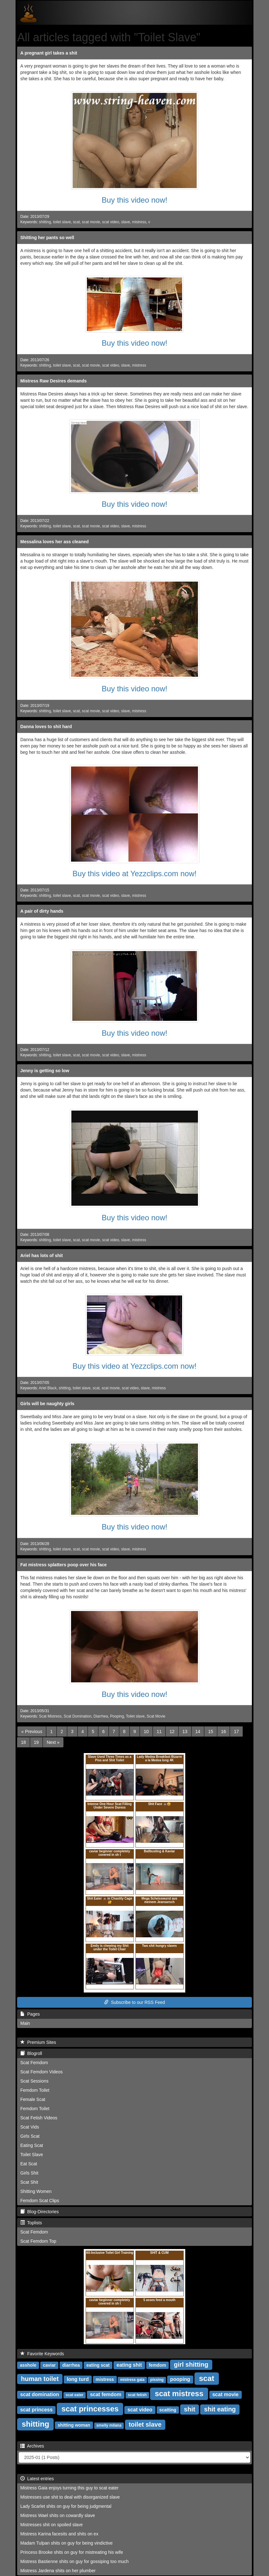  What do you see at coordinates (40, 2378) in the screenshot?
I see `human toilet` at bounding box center [40, 2378].